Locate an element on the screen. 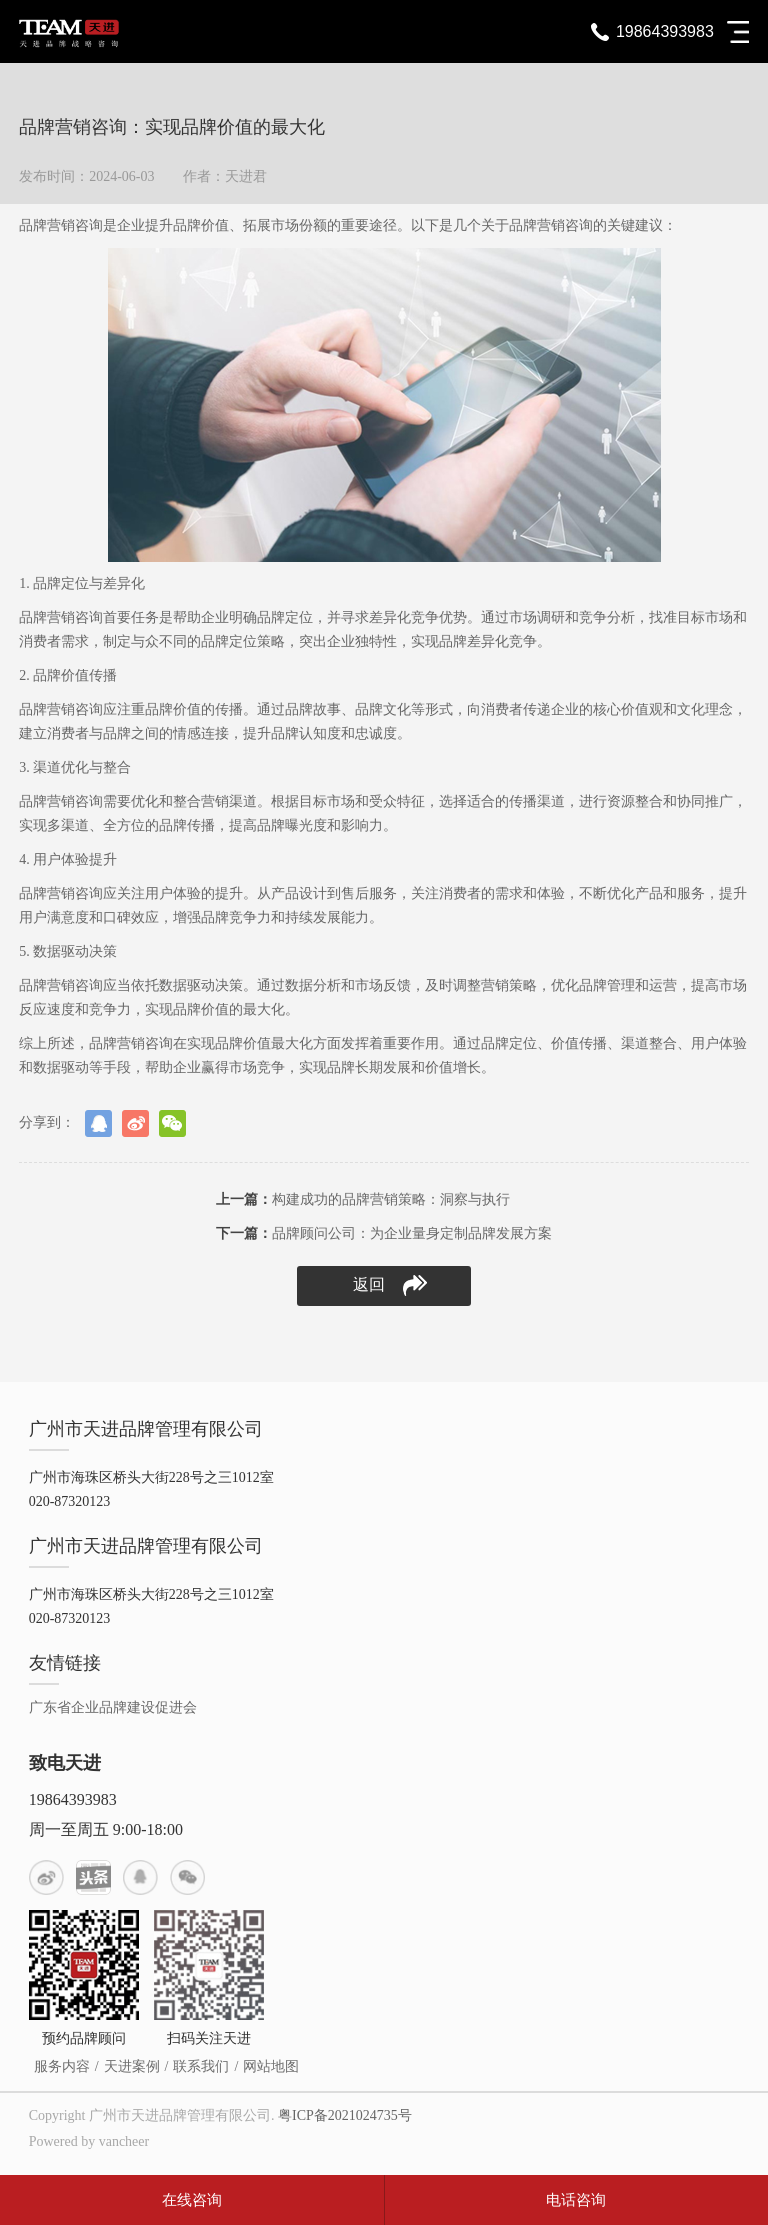 The height and width of the screenshot is (2225, 768). 网站地图 is located at coordinates (271, 2066).